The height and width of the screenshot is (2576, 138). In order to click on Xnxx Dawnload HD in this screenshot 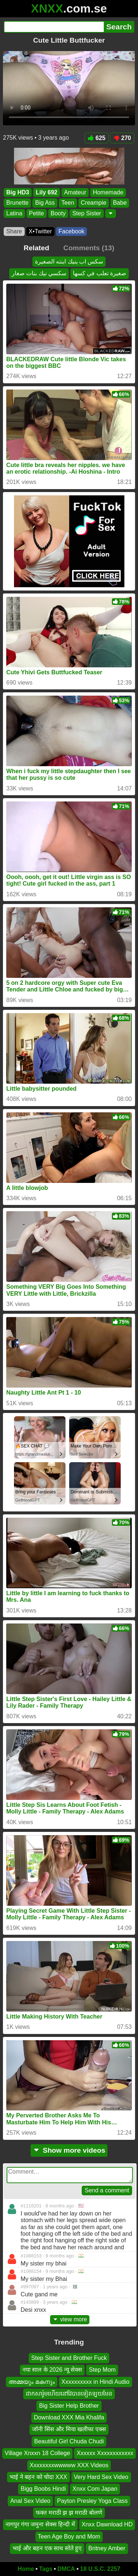, I will do `click(107, 2524)`.